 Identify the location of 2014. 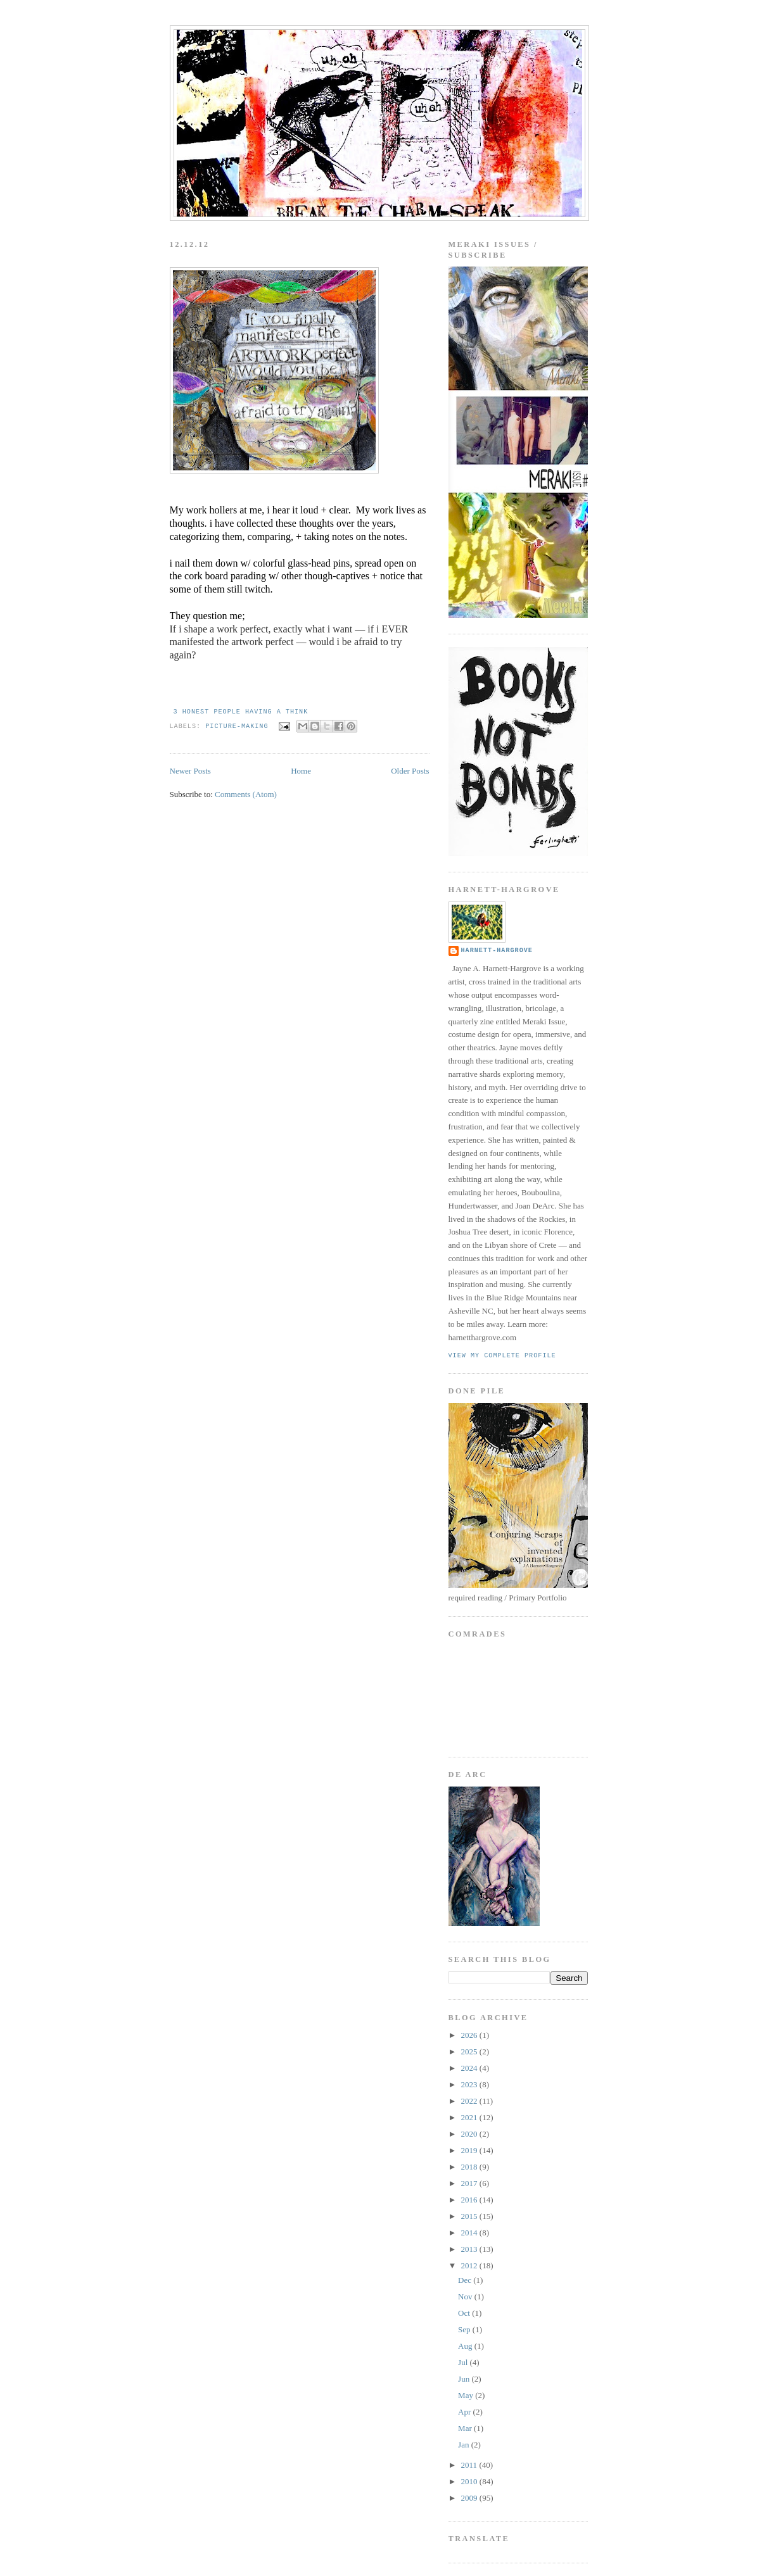
(470, 2232).